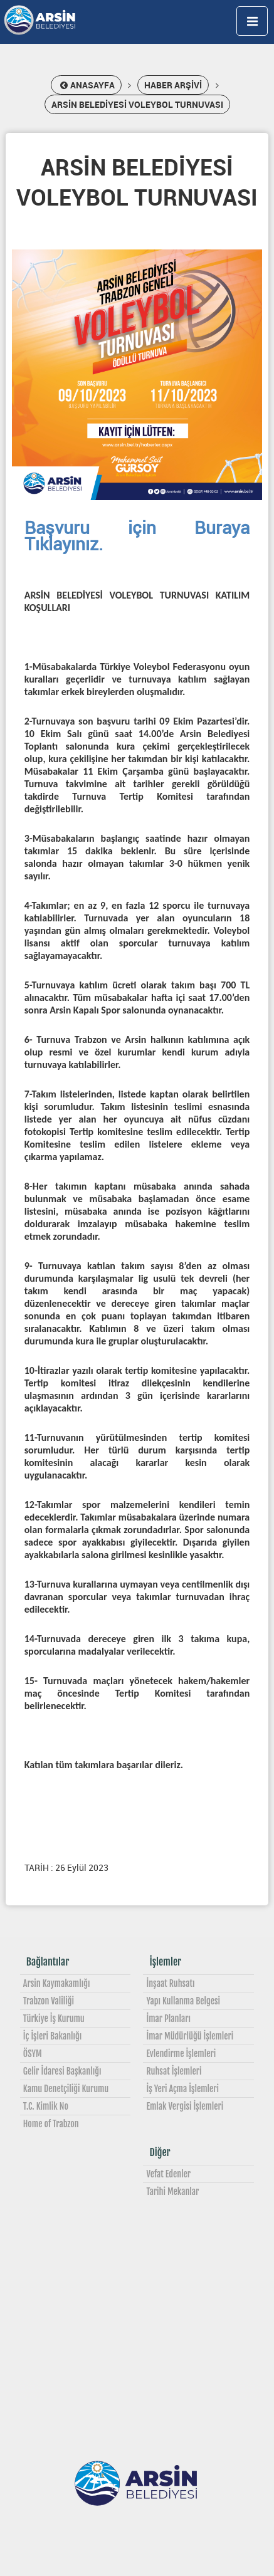  I want to click on Arsin Kaymakamlığı, so click(56, 1983).